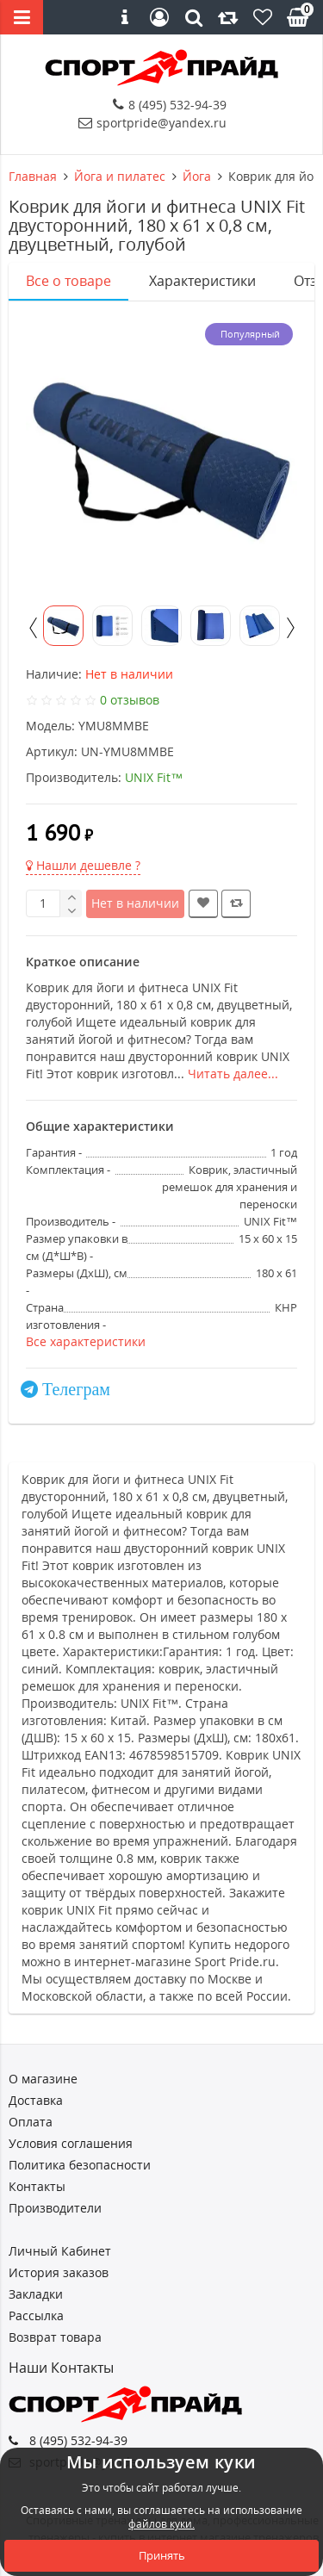  I want to click on История заказов, so click(59, 2272).